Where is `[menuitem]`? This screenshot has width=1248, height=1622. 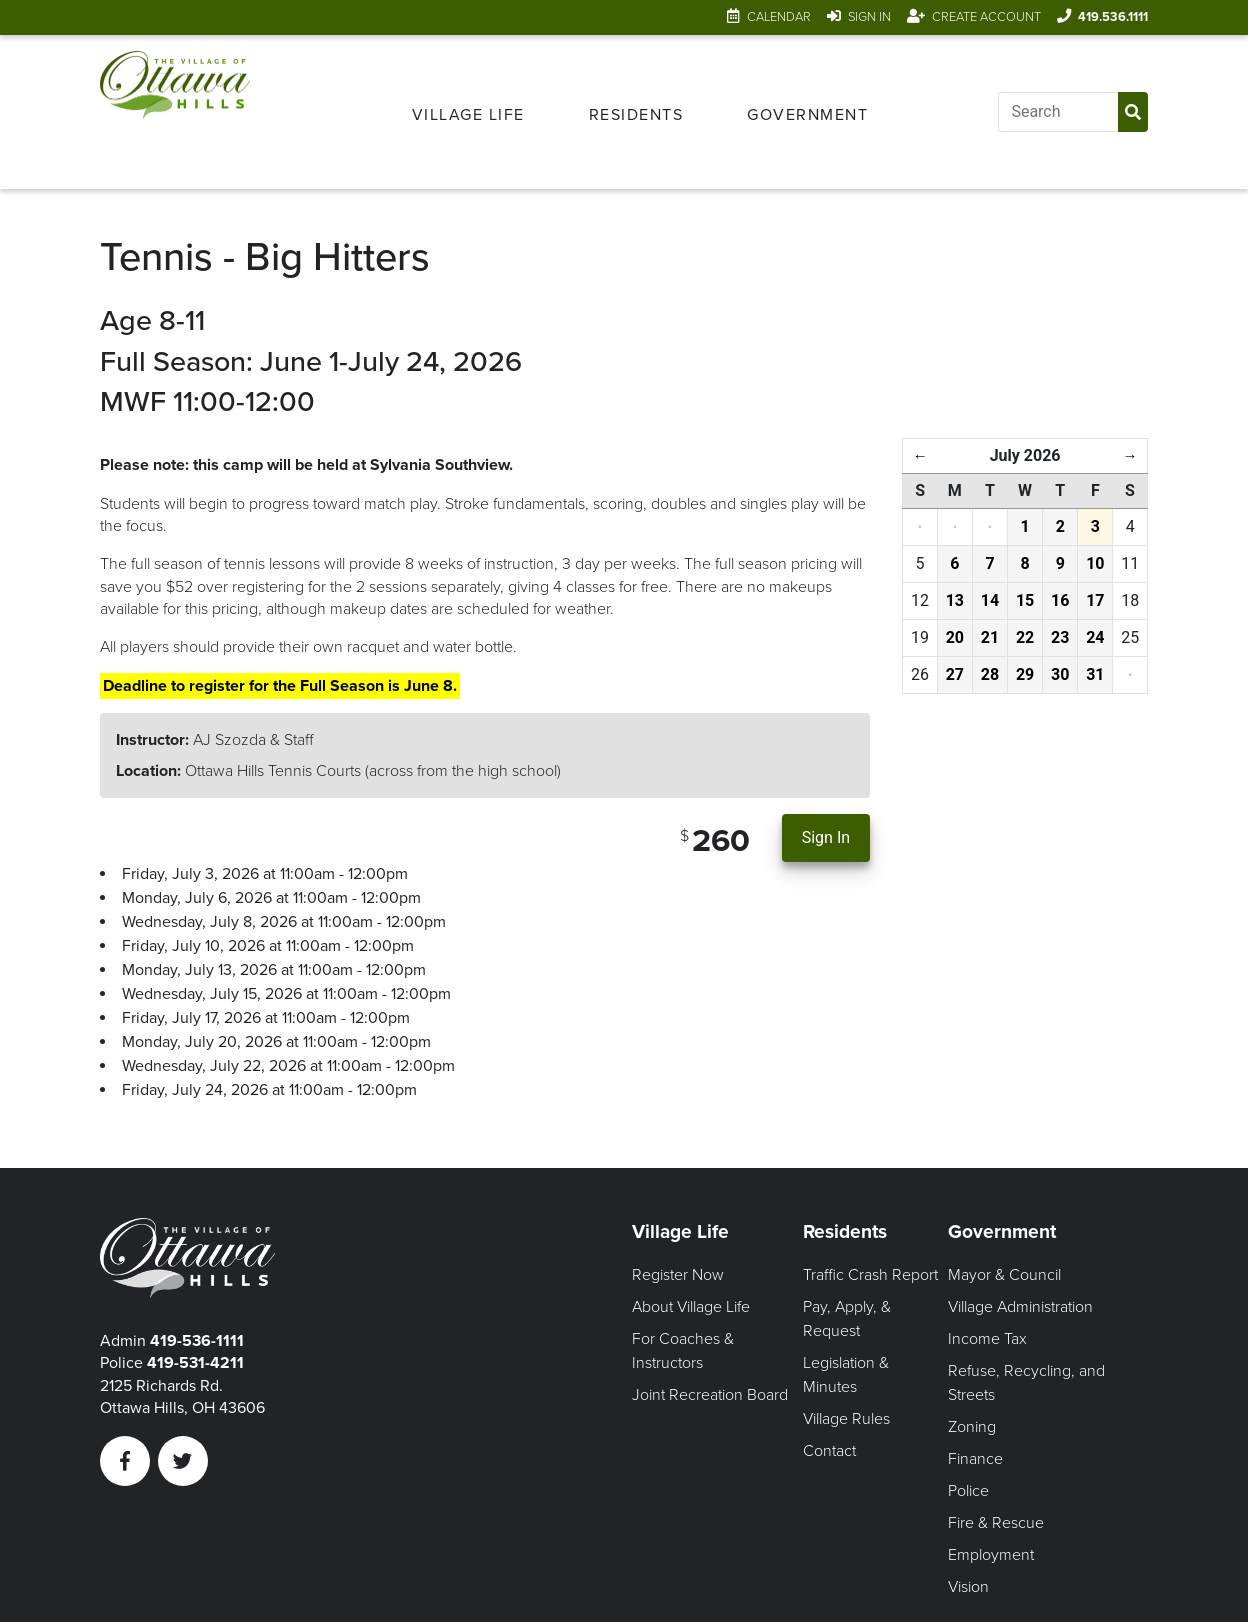
[menuitem] is located at coordinates (468, 112).